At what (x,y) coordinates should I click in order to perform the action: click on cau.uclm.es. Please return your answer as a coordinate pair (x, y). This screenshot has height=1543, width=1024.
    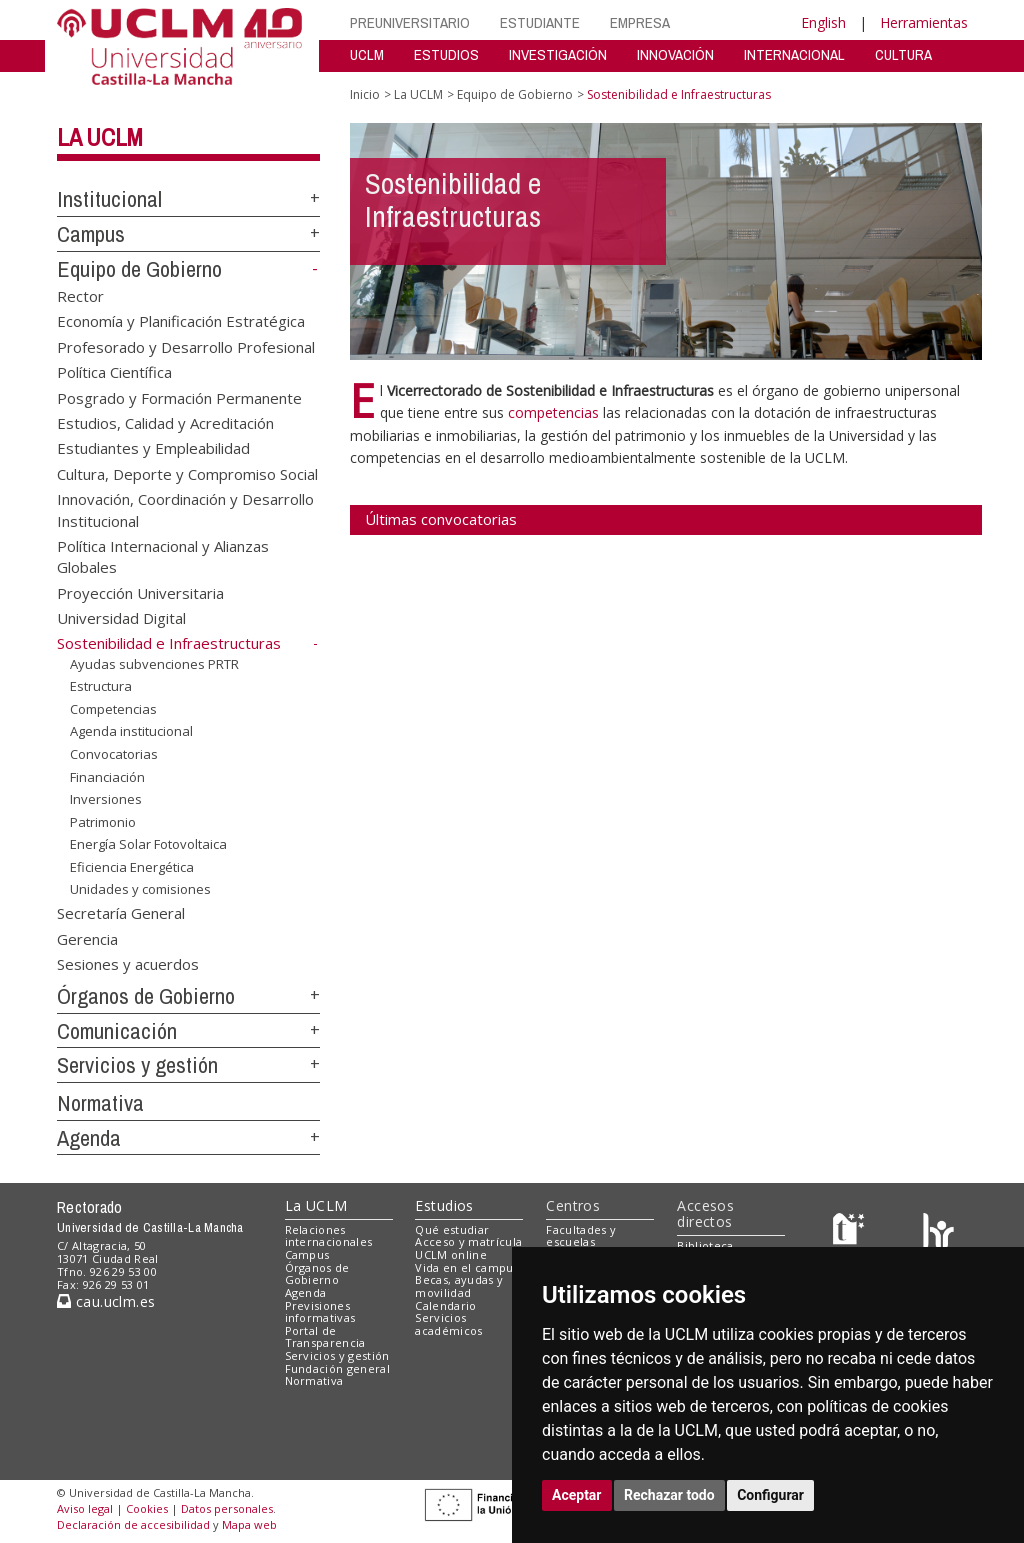
    Looking at the image, I should click on (106, 1301).